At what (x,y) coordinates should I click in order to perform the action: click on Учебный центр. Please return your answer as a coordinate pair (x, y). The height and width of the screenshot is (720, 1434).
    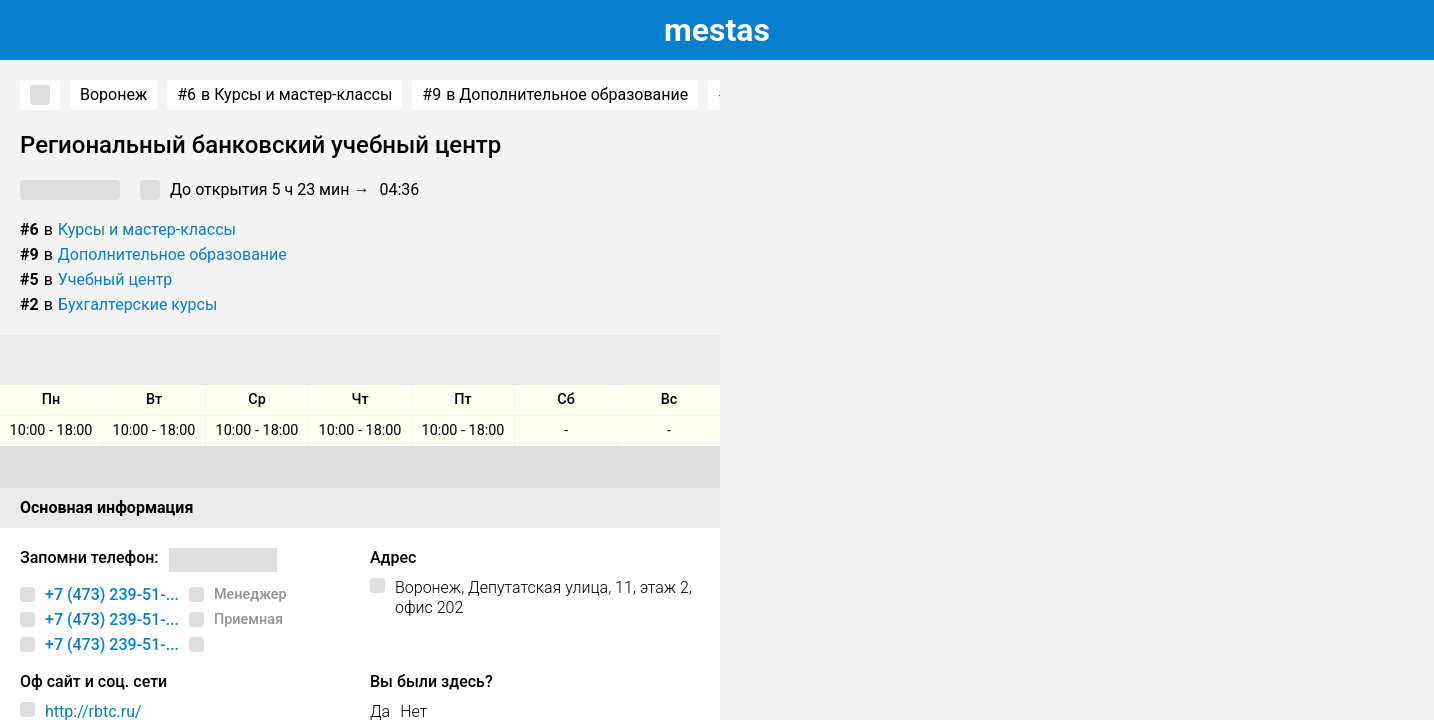
    Looking at the image, I should click on (115, 279).